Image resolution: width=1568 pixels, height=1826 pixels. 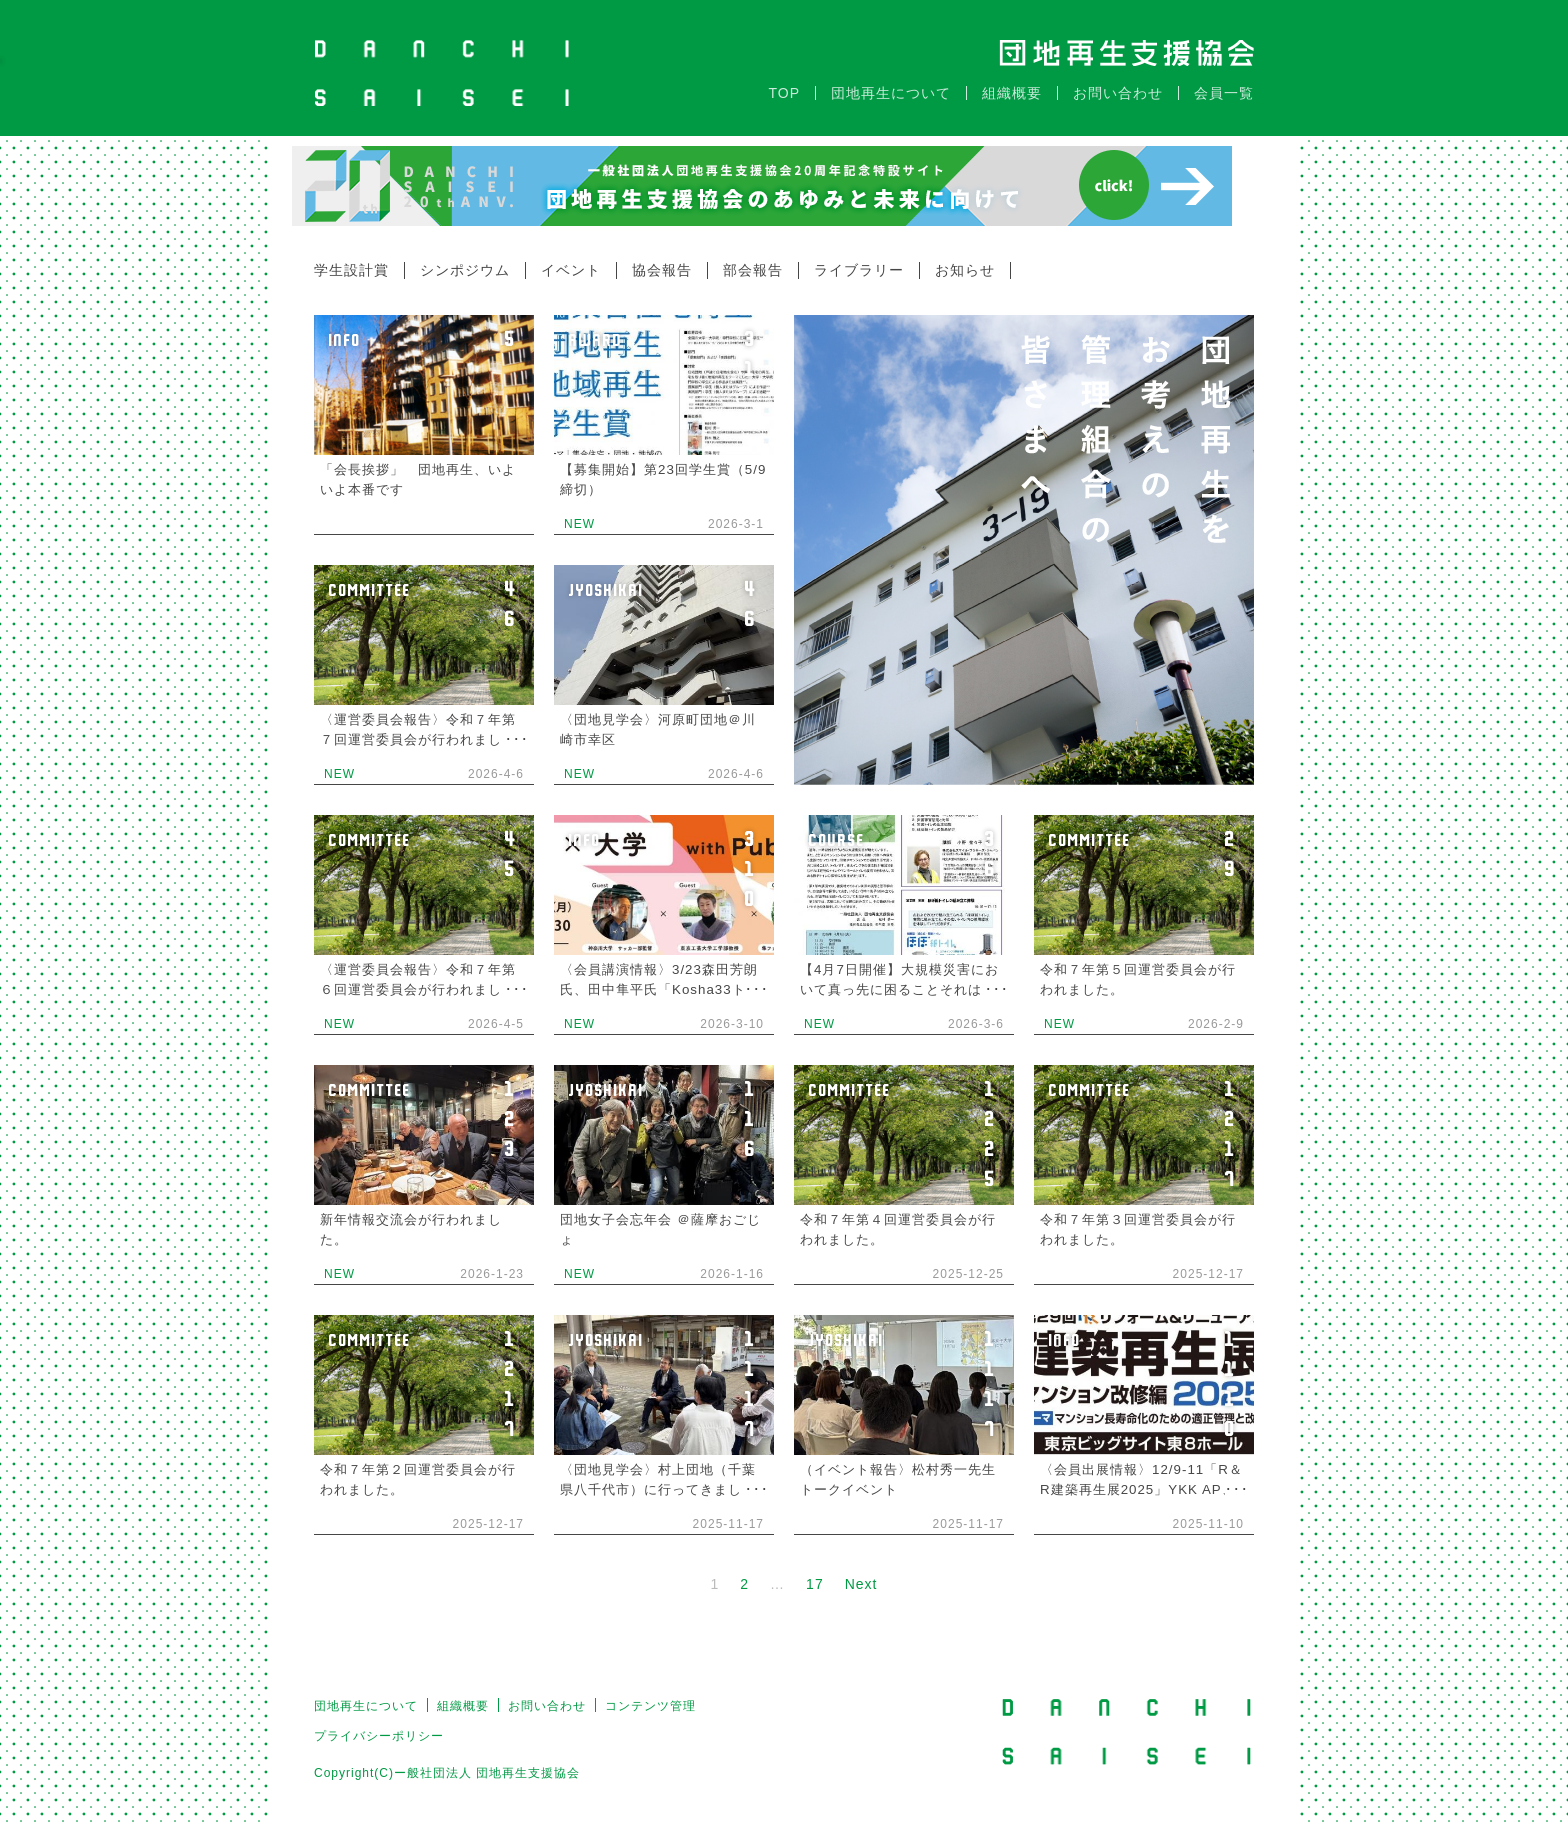 I want to click on お知らせ, so click(x=965, y=260).